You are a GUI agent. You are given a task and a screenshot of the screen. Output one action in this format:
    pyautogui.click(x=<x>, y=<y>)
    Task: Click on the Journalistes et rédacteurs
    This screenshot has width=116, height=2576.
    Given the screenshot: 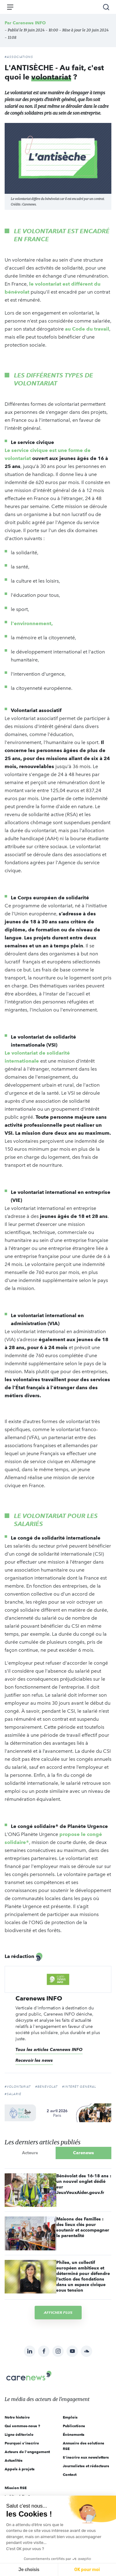 What is the action you would take?
    pyautogui.click(x=86, y=2466)
    